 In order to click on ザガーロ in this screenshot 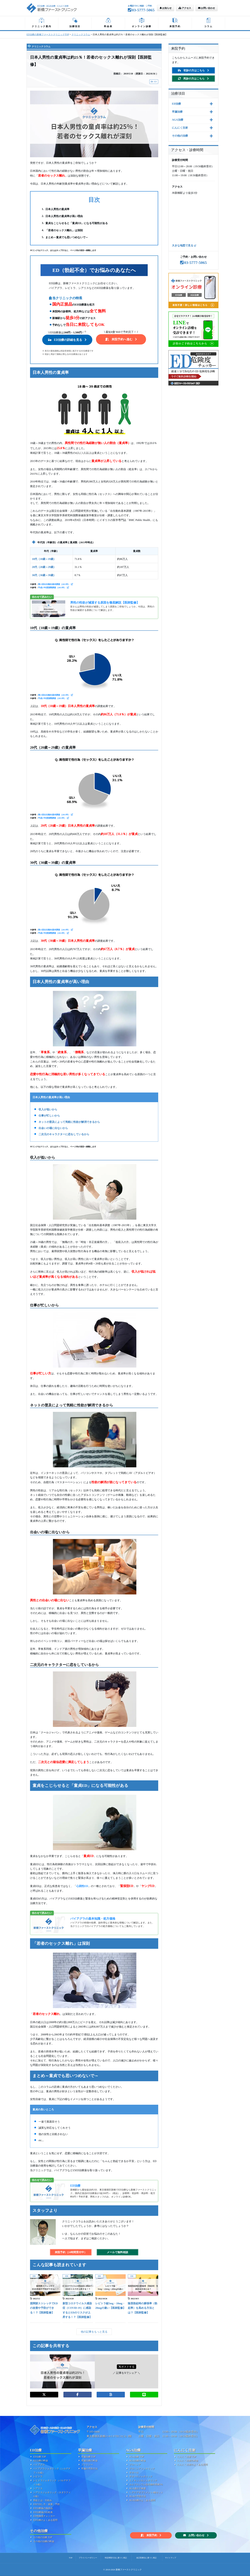, I will do `click(134, 2472)`.